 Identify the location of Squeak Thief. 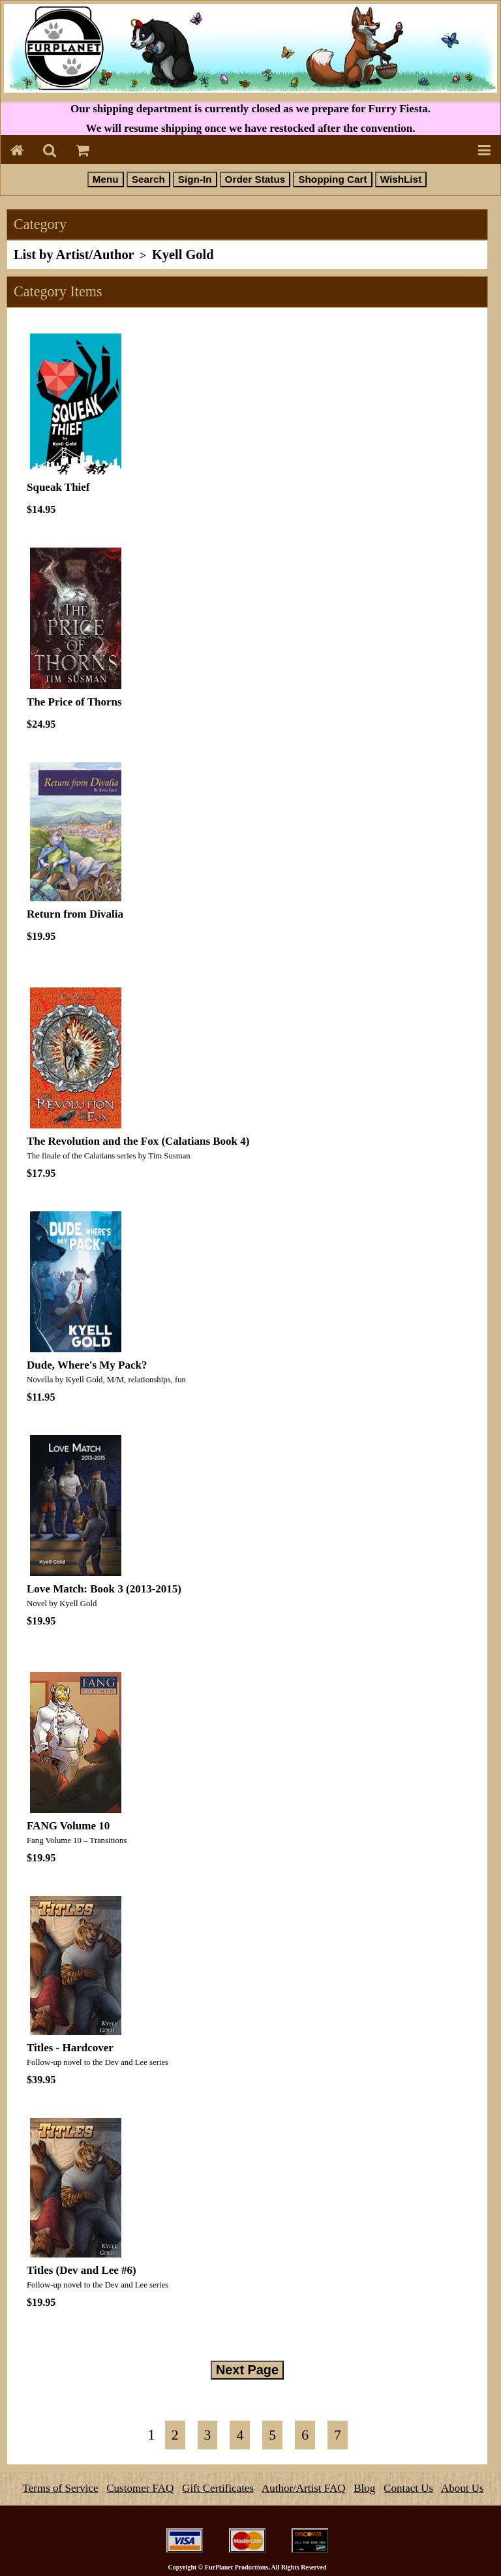
(58, 487).